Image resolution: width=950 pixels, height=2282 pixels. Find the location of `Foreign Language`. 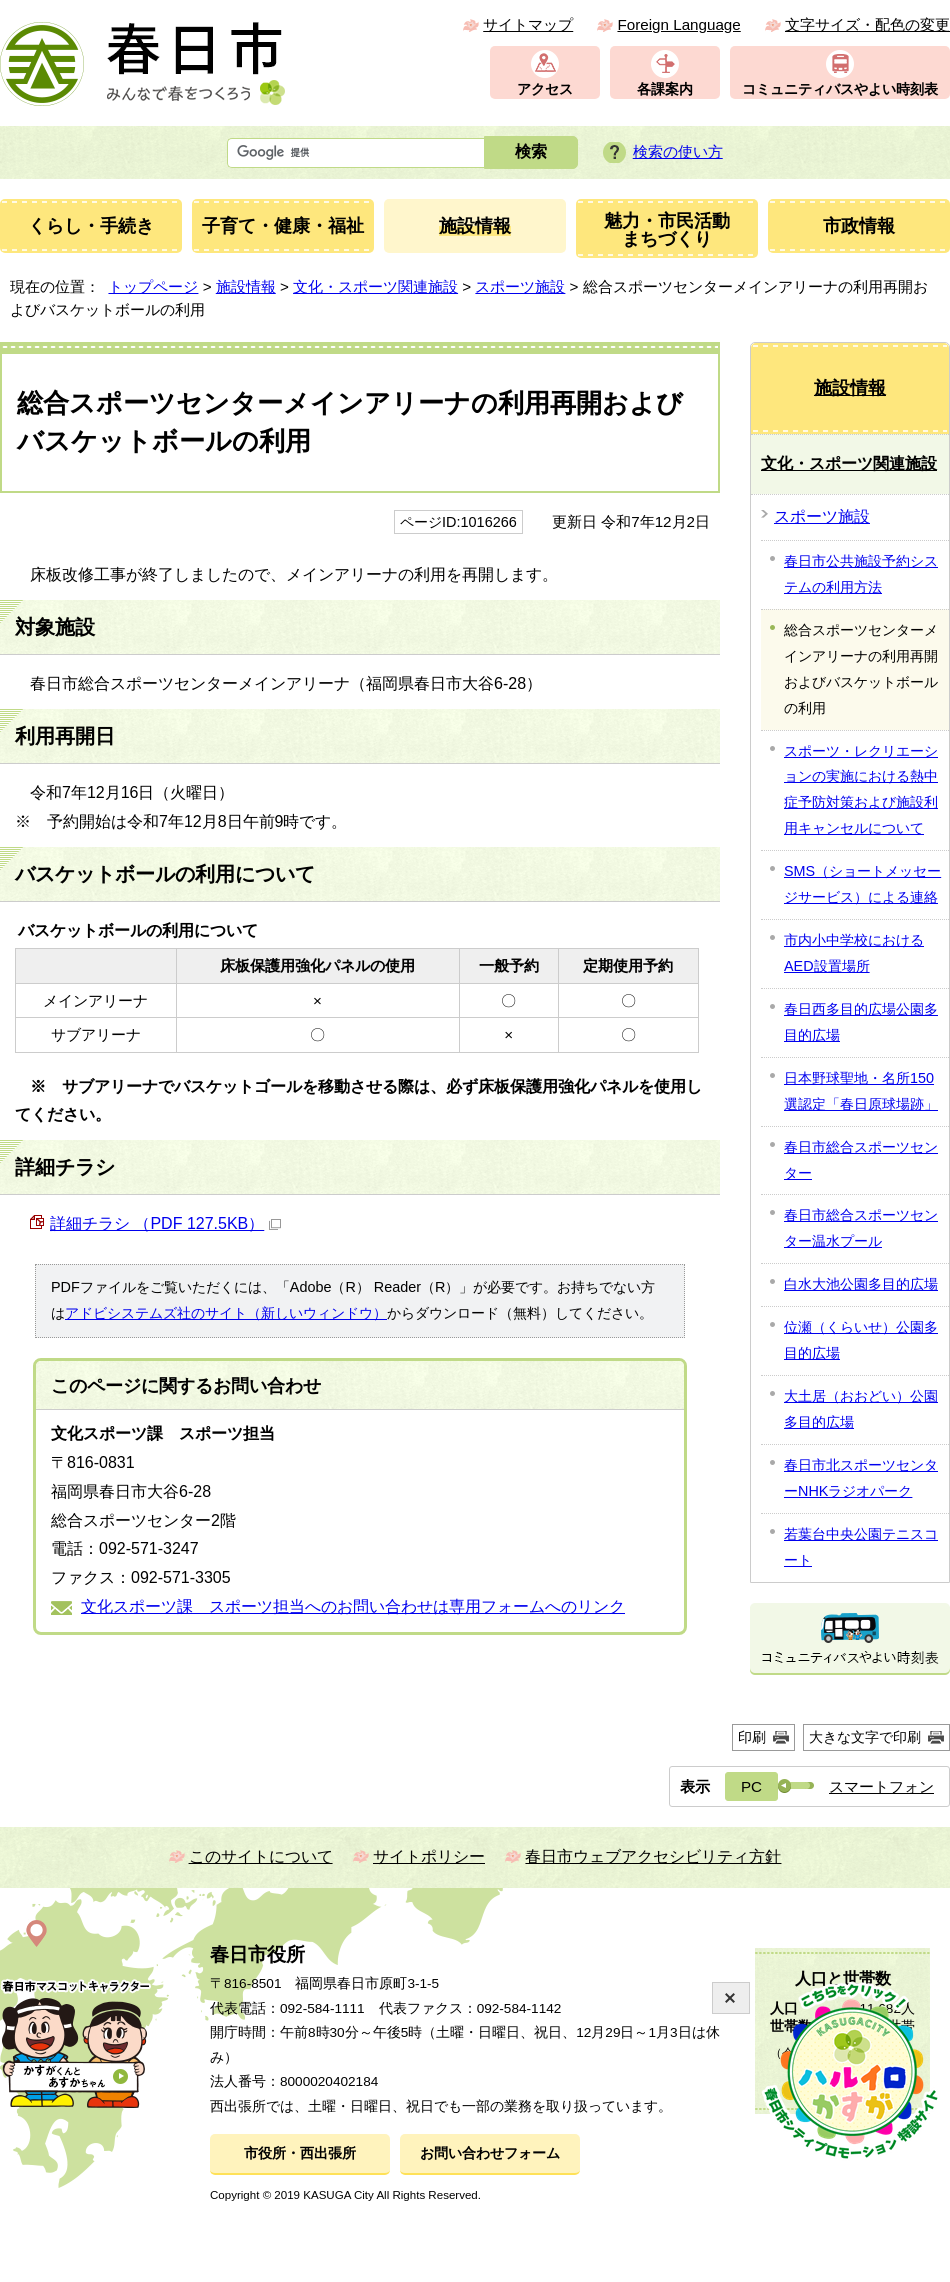

Foreign Language is located at coordinates (678, 24).